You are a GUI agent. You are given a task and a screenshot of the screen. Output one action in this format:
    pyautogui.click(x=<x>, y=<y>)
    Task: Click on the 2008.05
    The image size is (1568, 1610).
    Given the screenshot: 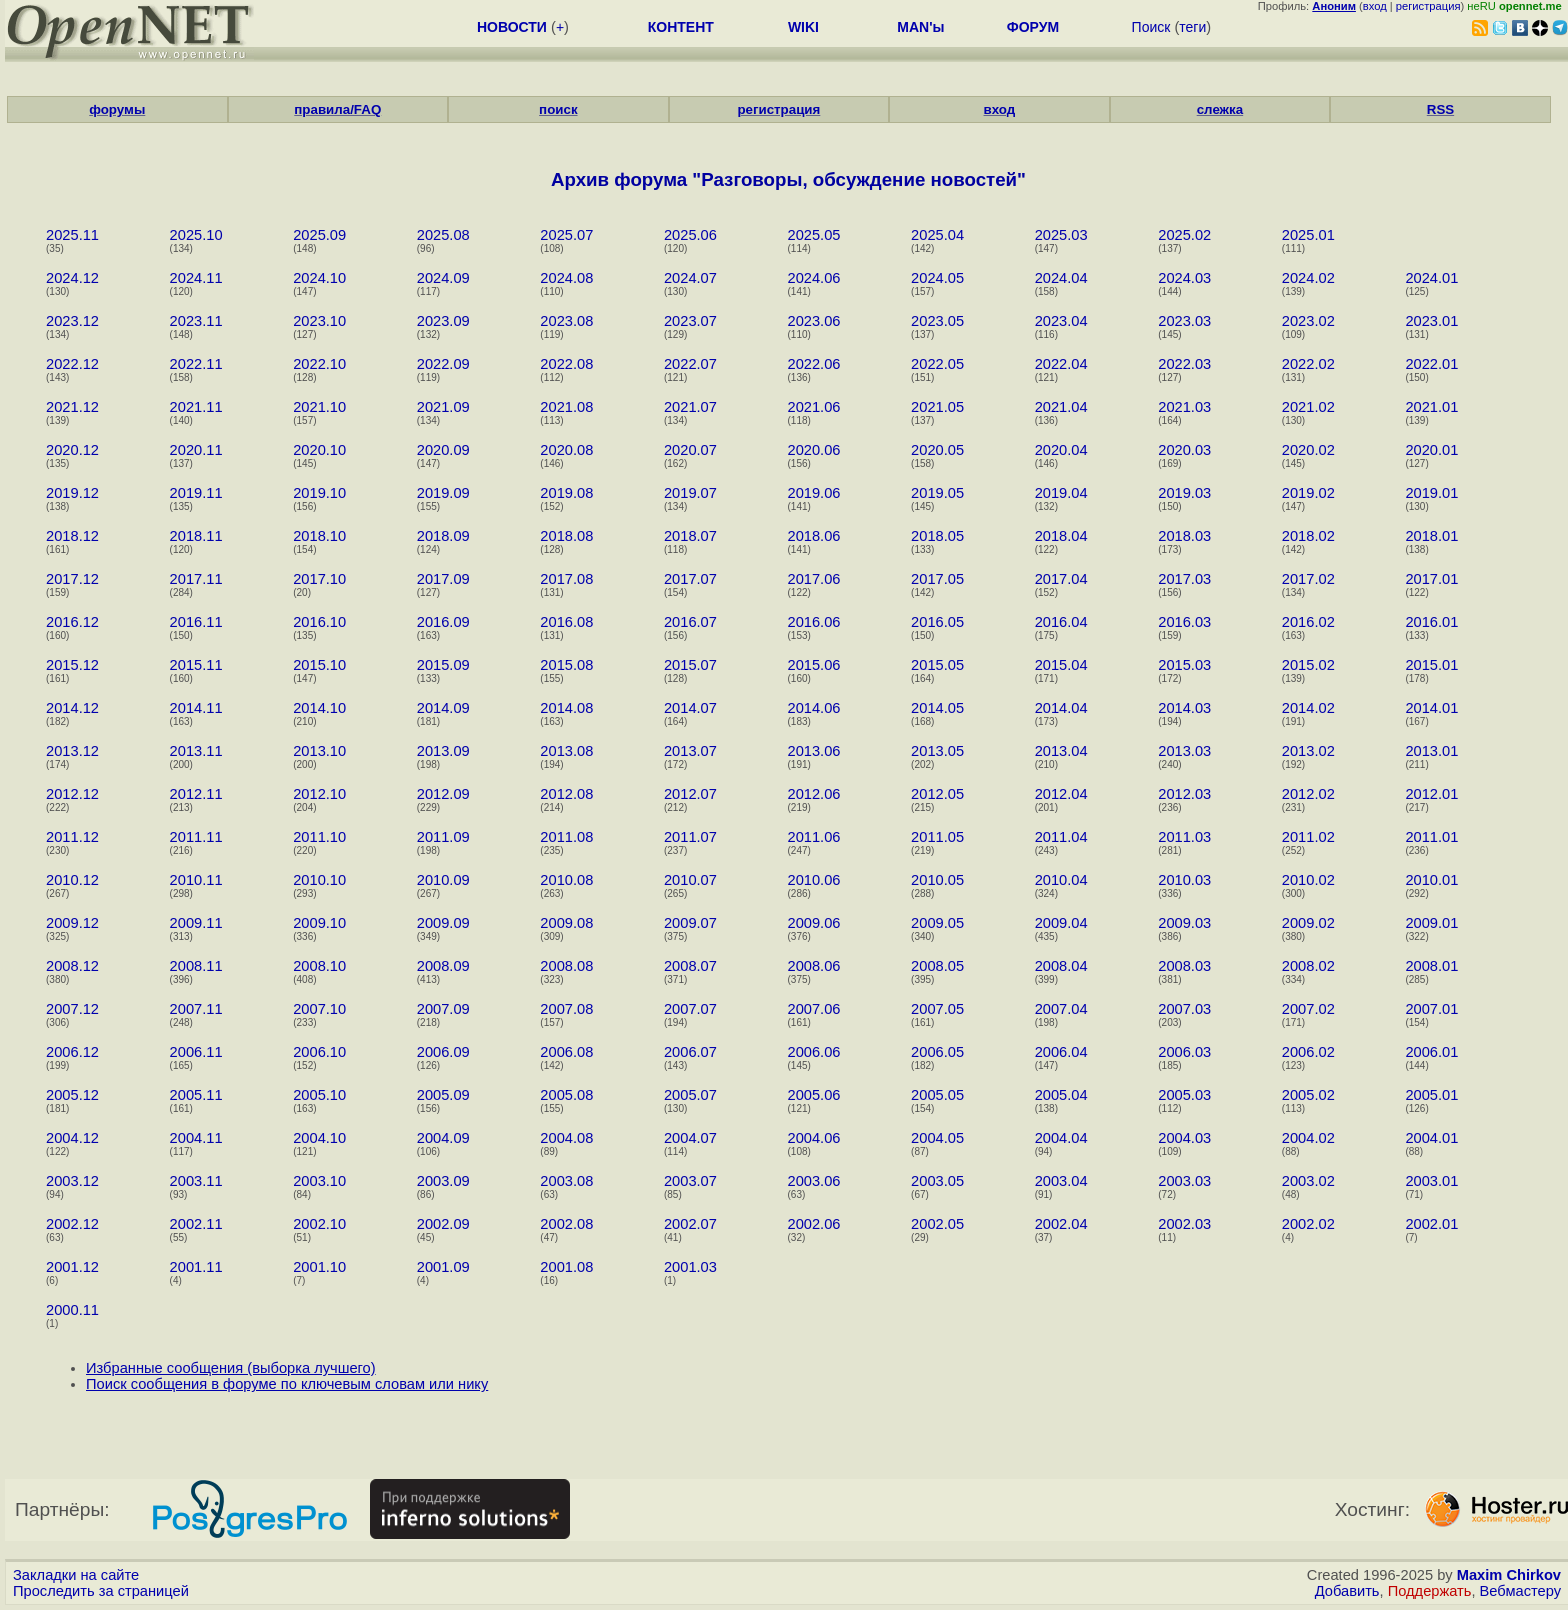 What is the action you would take?
    pyautogui.click(x=937, y=966)
    